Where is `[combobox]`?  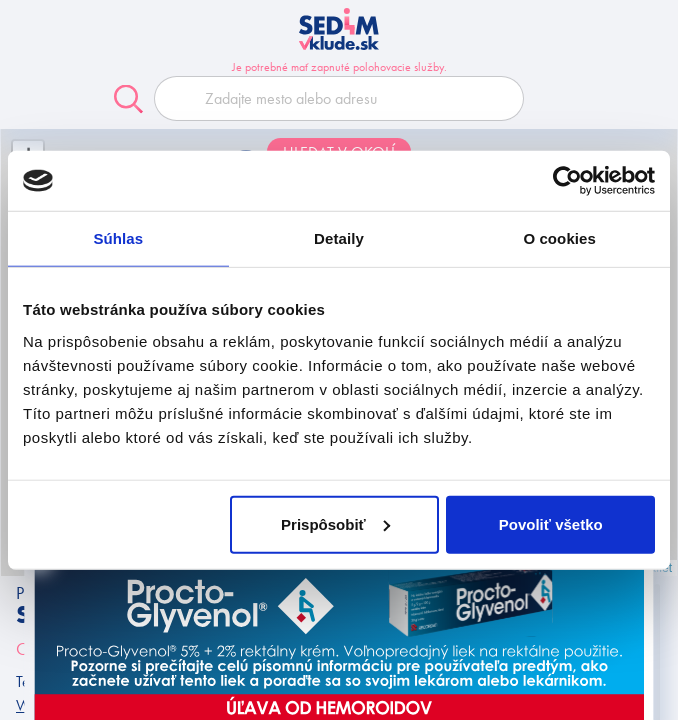 [combobox] is located at coordinates (339, 98).